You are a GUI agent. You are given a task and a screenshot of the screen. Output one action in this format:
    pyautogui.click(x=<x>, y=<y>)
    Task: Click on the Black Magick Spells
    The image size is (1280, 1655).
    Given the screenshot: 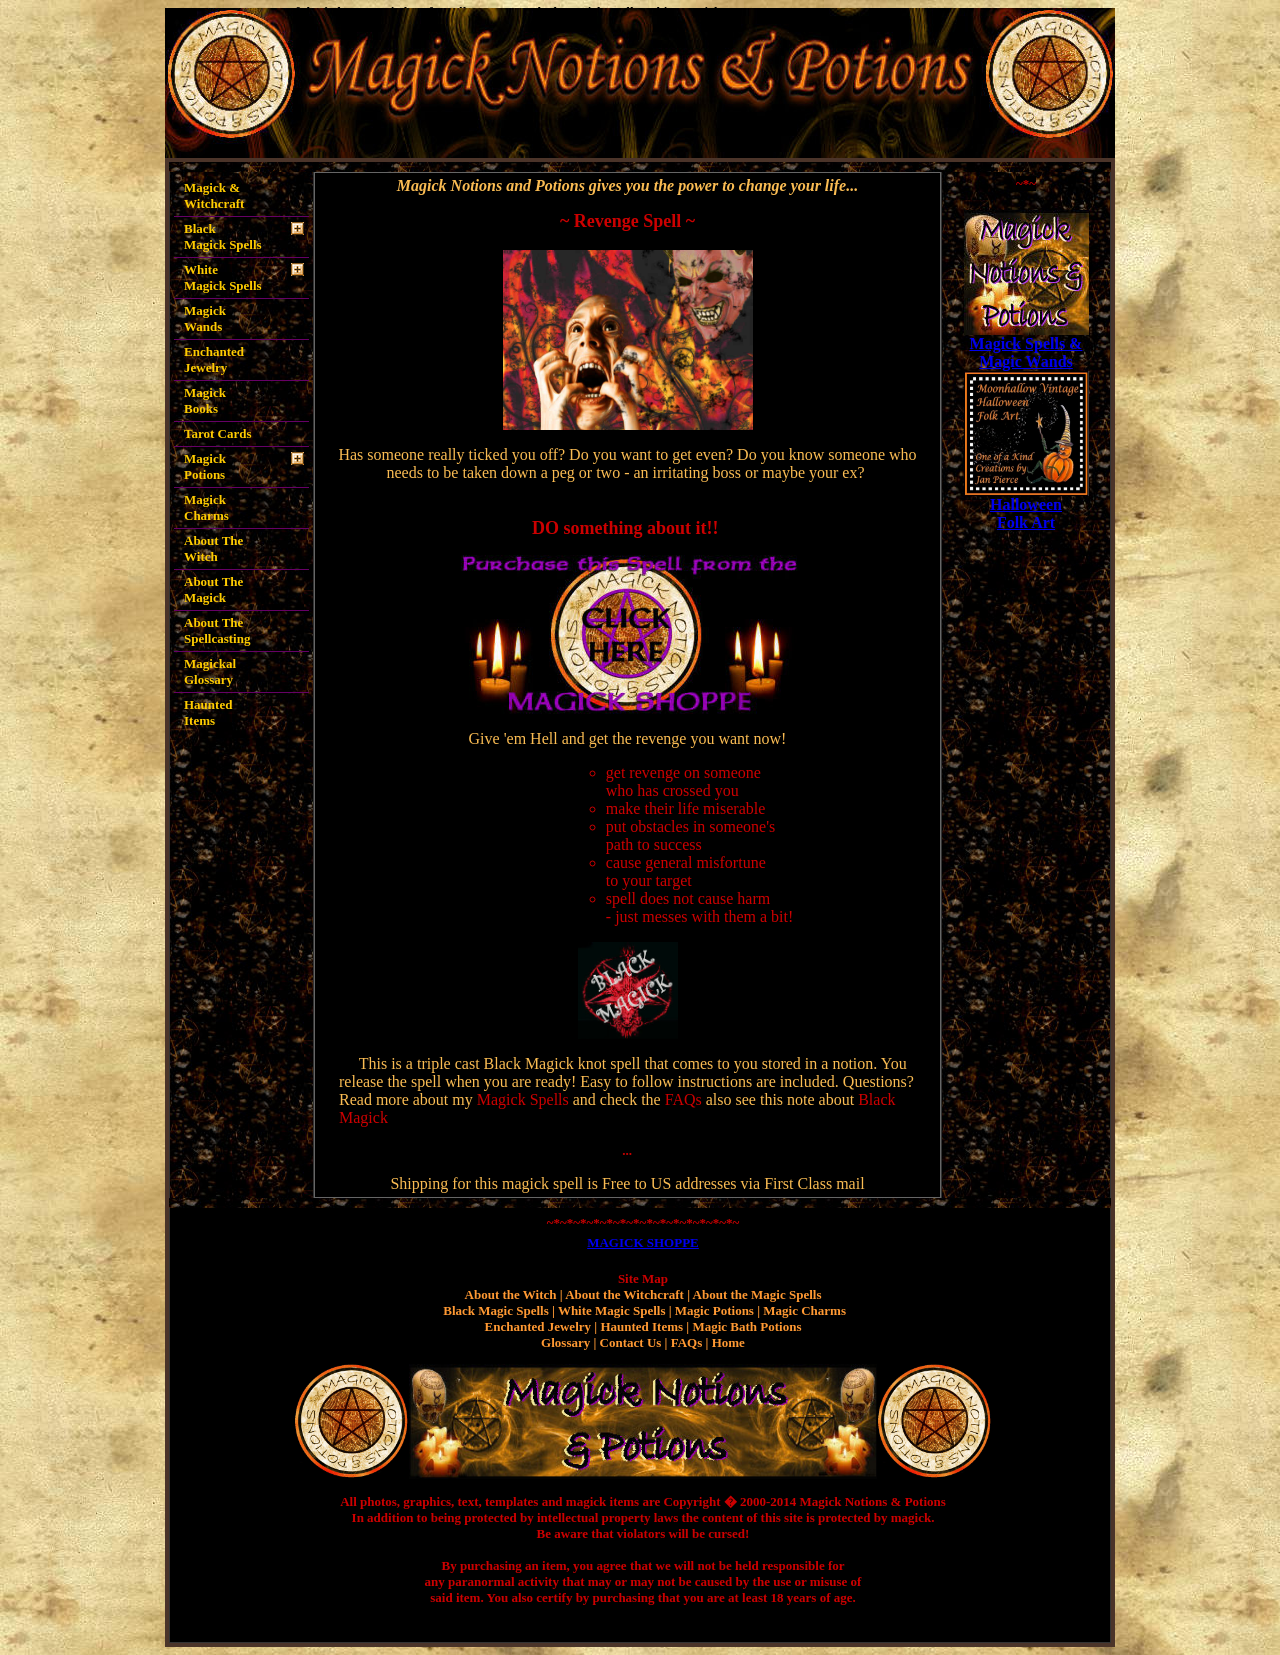 What is the action you would take?
    pyautogui.click(x=223, y=236)
    